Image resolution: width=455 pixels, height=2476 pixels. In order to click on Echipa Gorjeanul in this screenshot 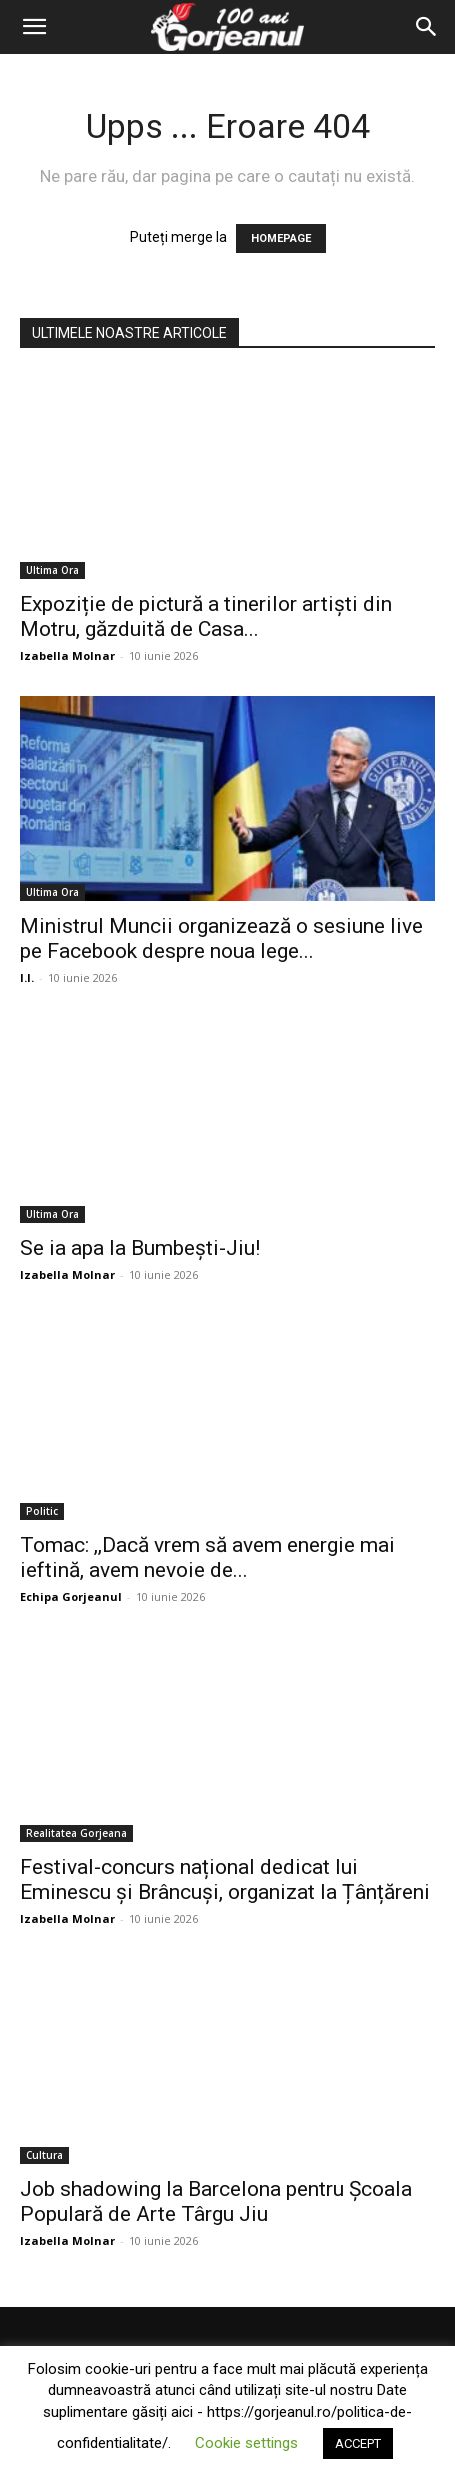, I will do `click(71, 1596)`.